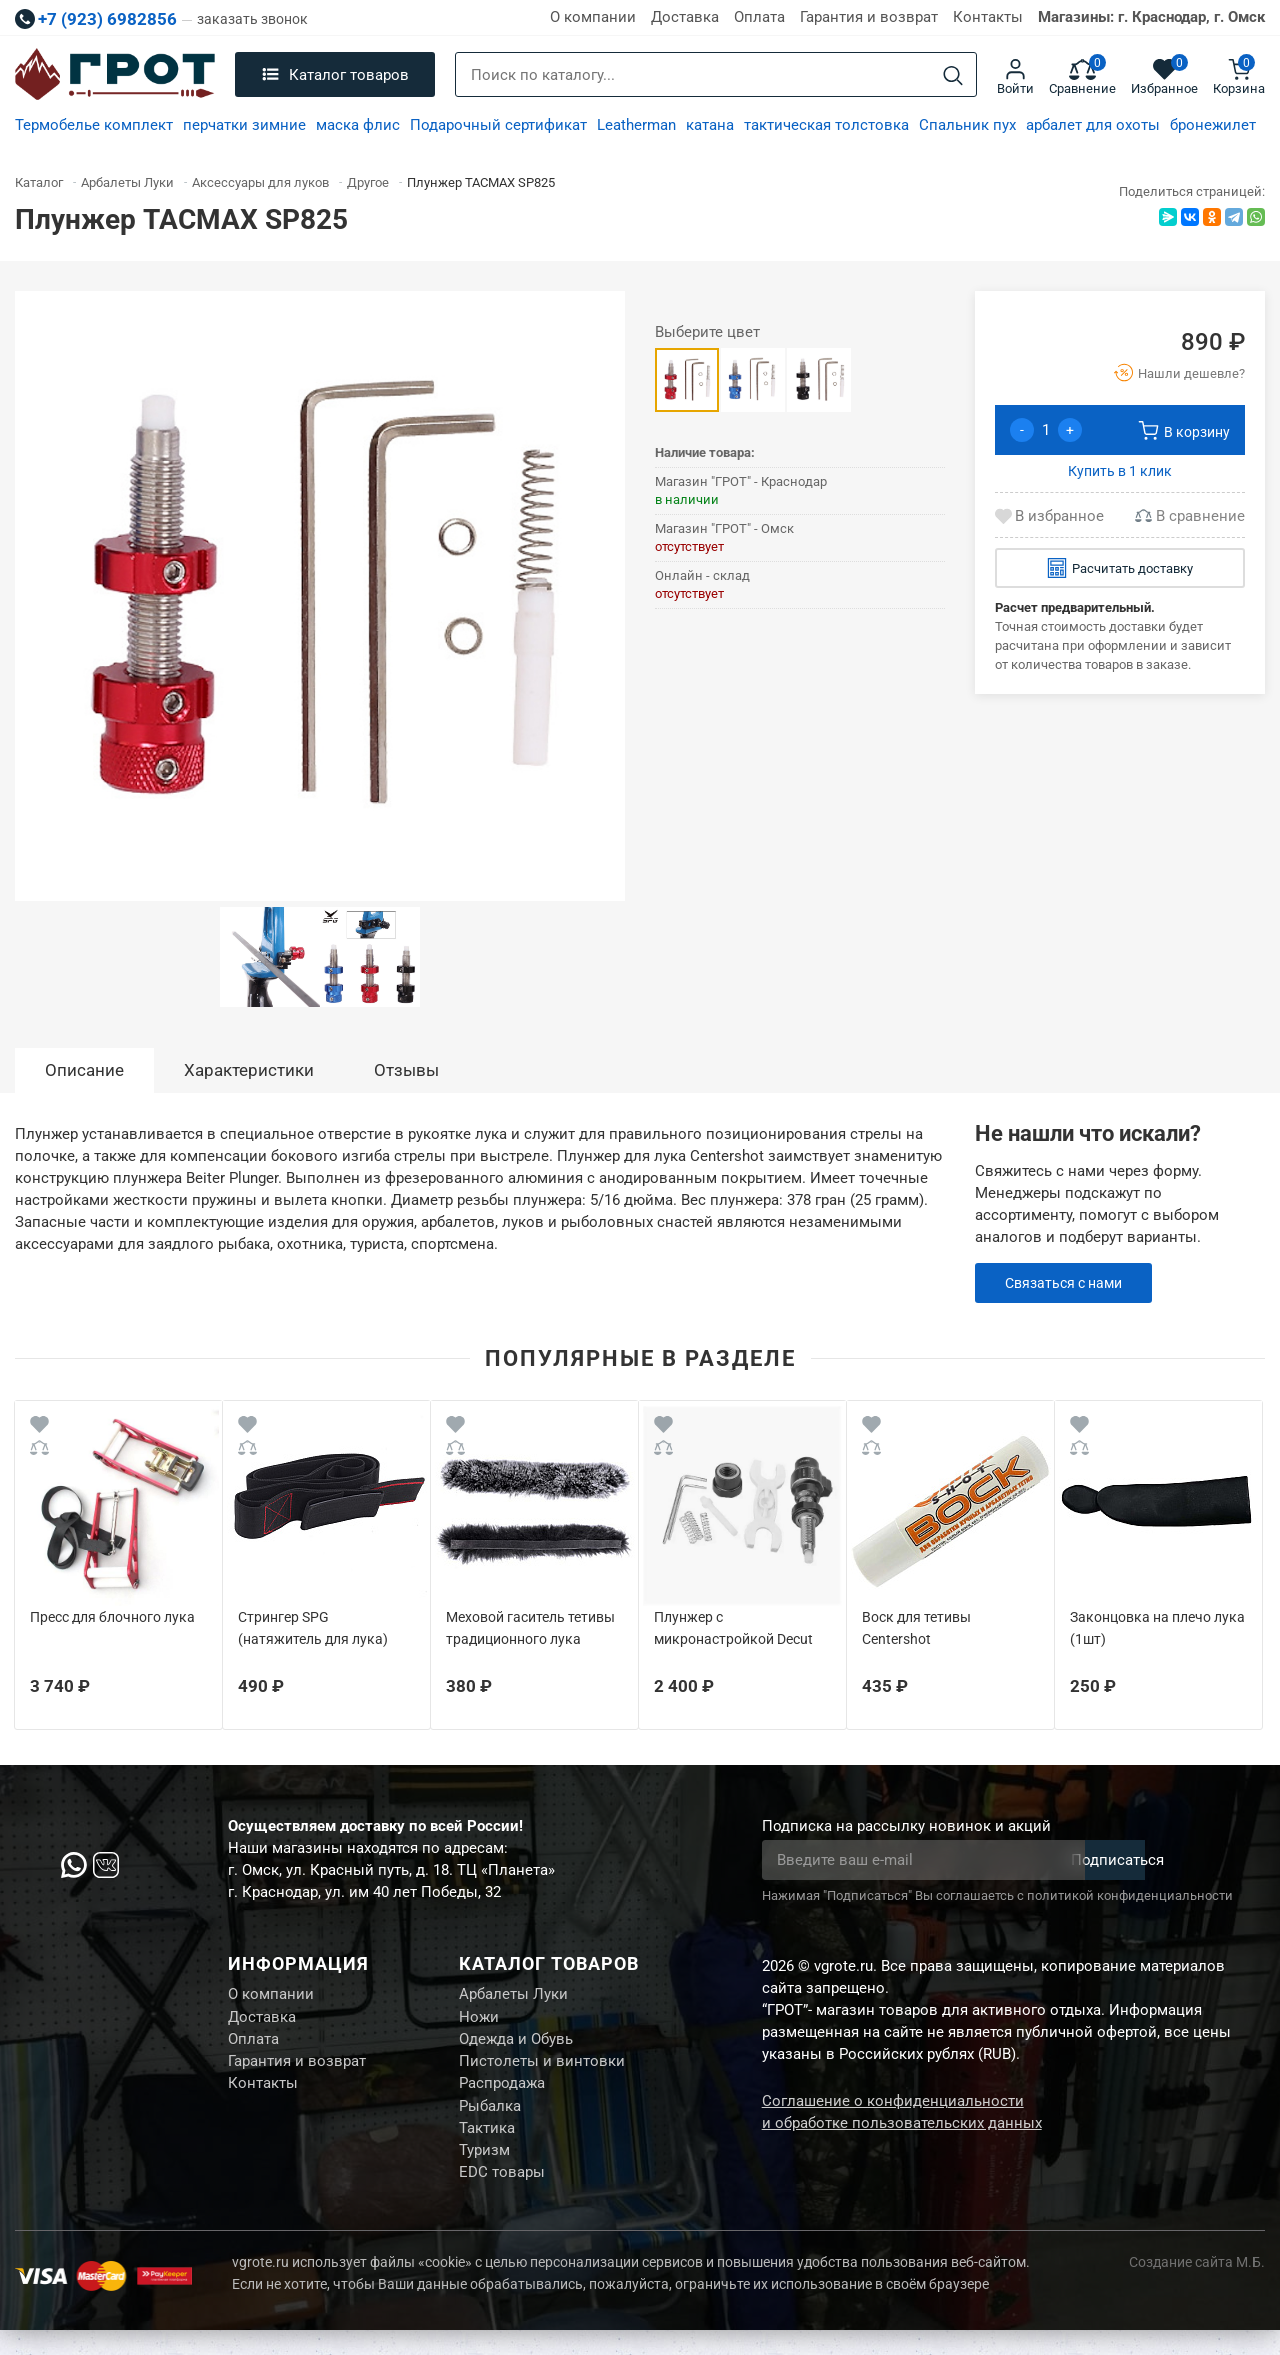 This screenshot has height=2355, width=1280. I want to click on Одежда и Обувь, so click(516, 2046).